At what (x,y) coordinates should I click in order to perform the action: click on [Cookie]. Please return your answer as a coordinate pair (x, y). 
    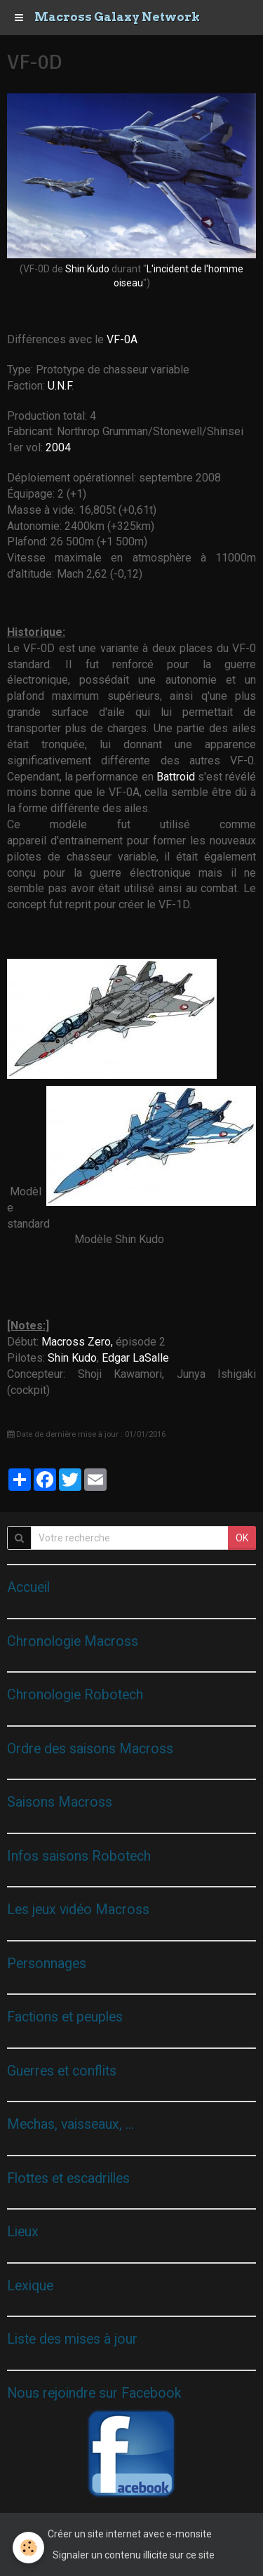
    Looking at the image, I should click on (28, 2547).